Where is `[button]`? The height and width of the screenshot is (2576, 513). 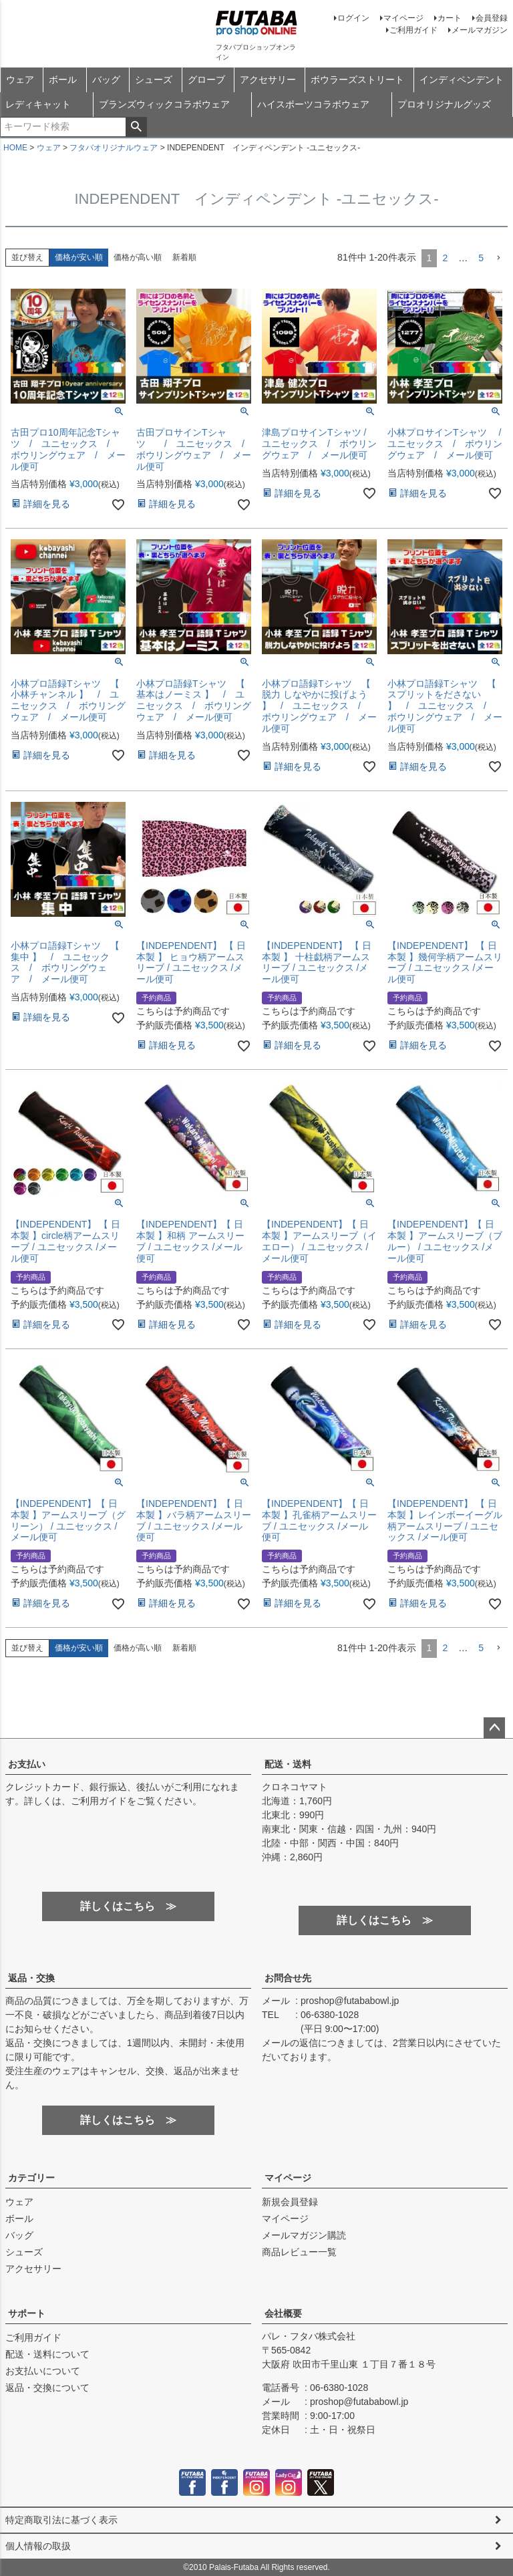 [button] is located at coordinates (498, 258).